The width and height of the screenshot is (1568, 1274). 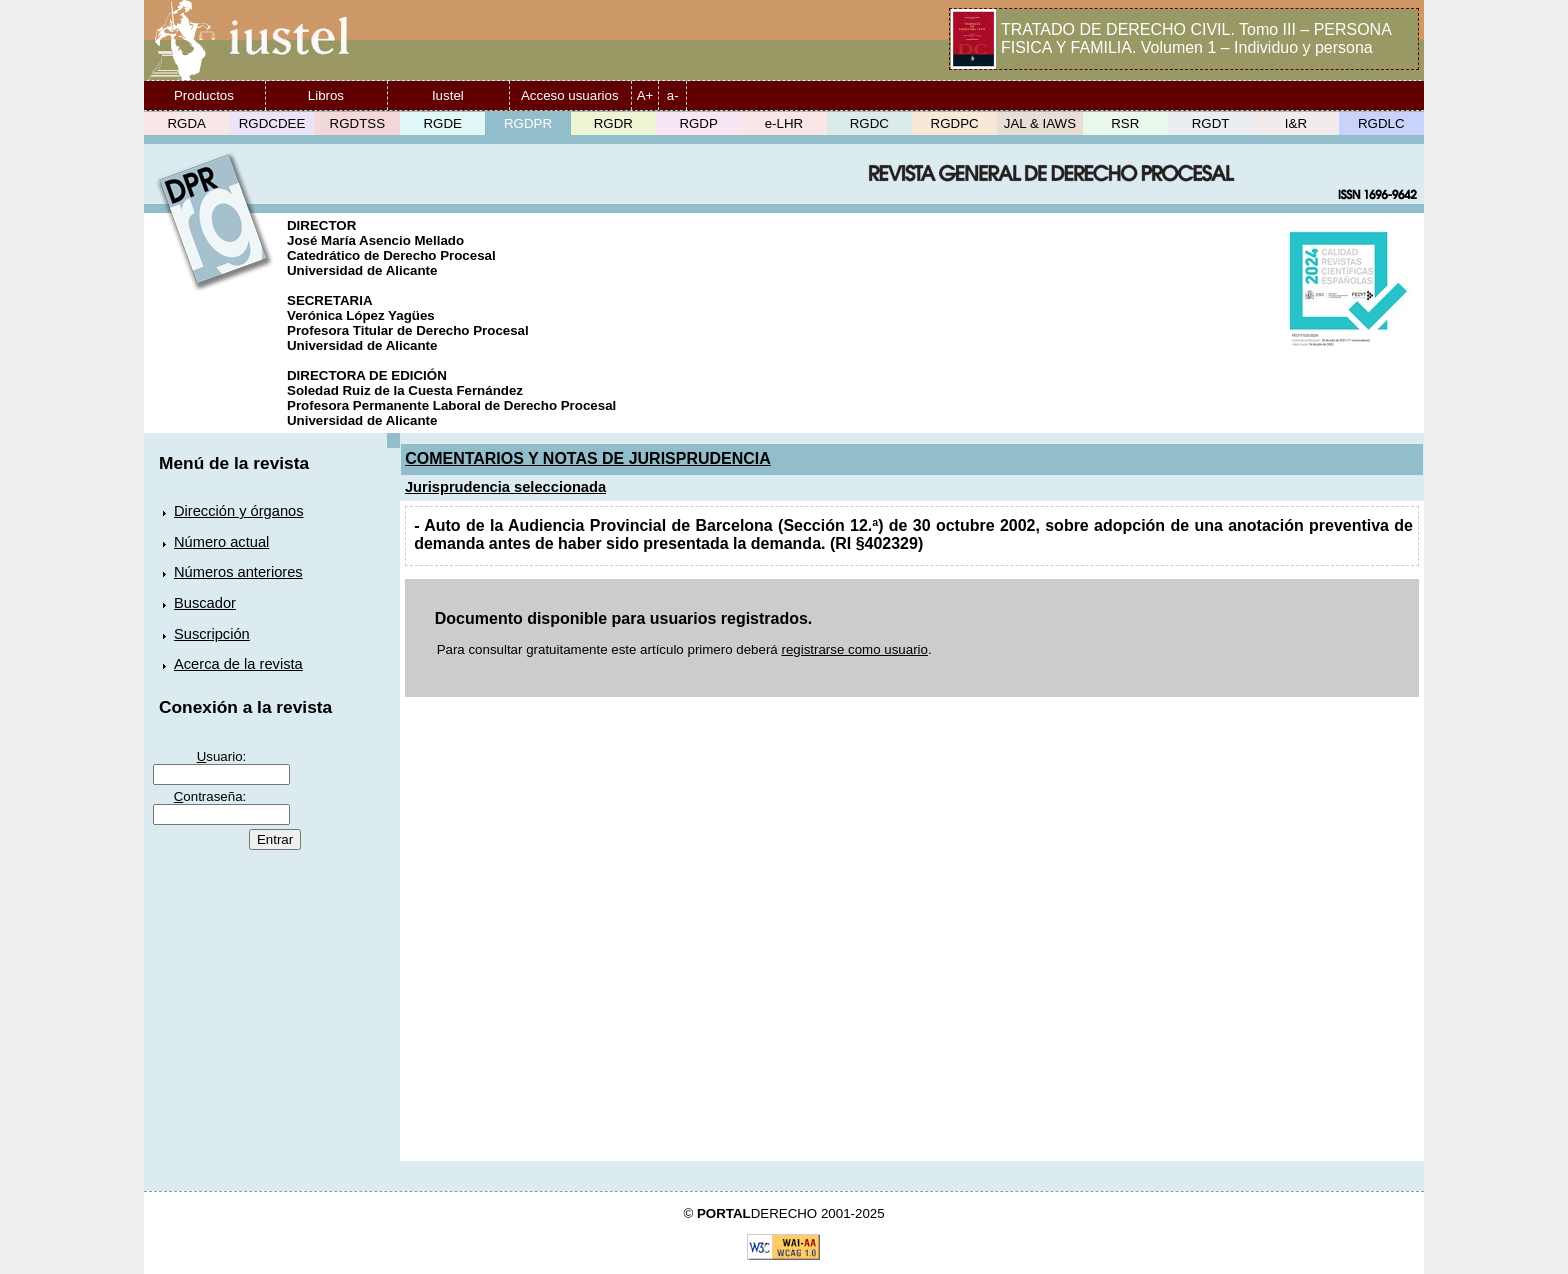 I want to click on suario:, so click(x=222, y=756).